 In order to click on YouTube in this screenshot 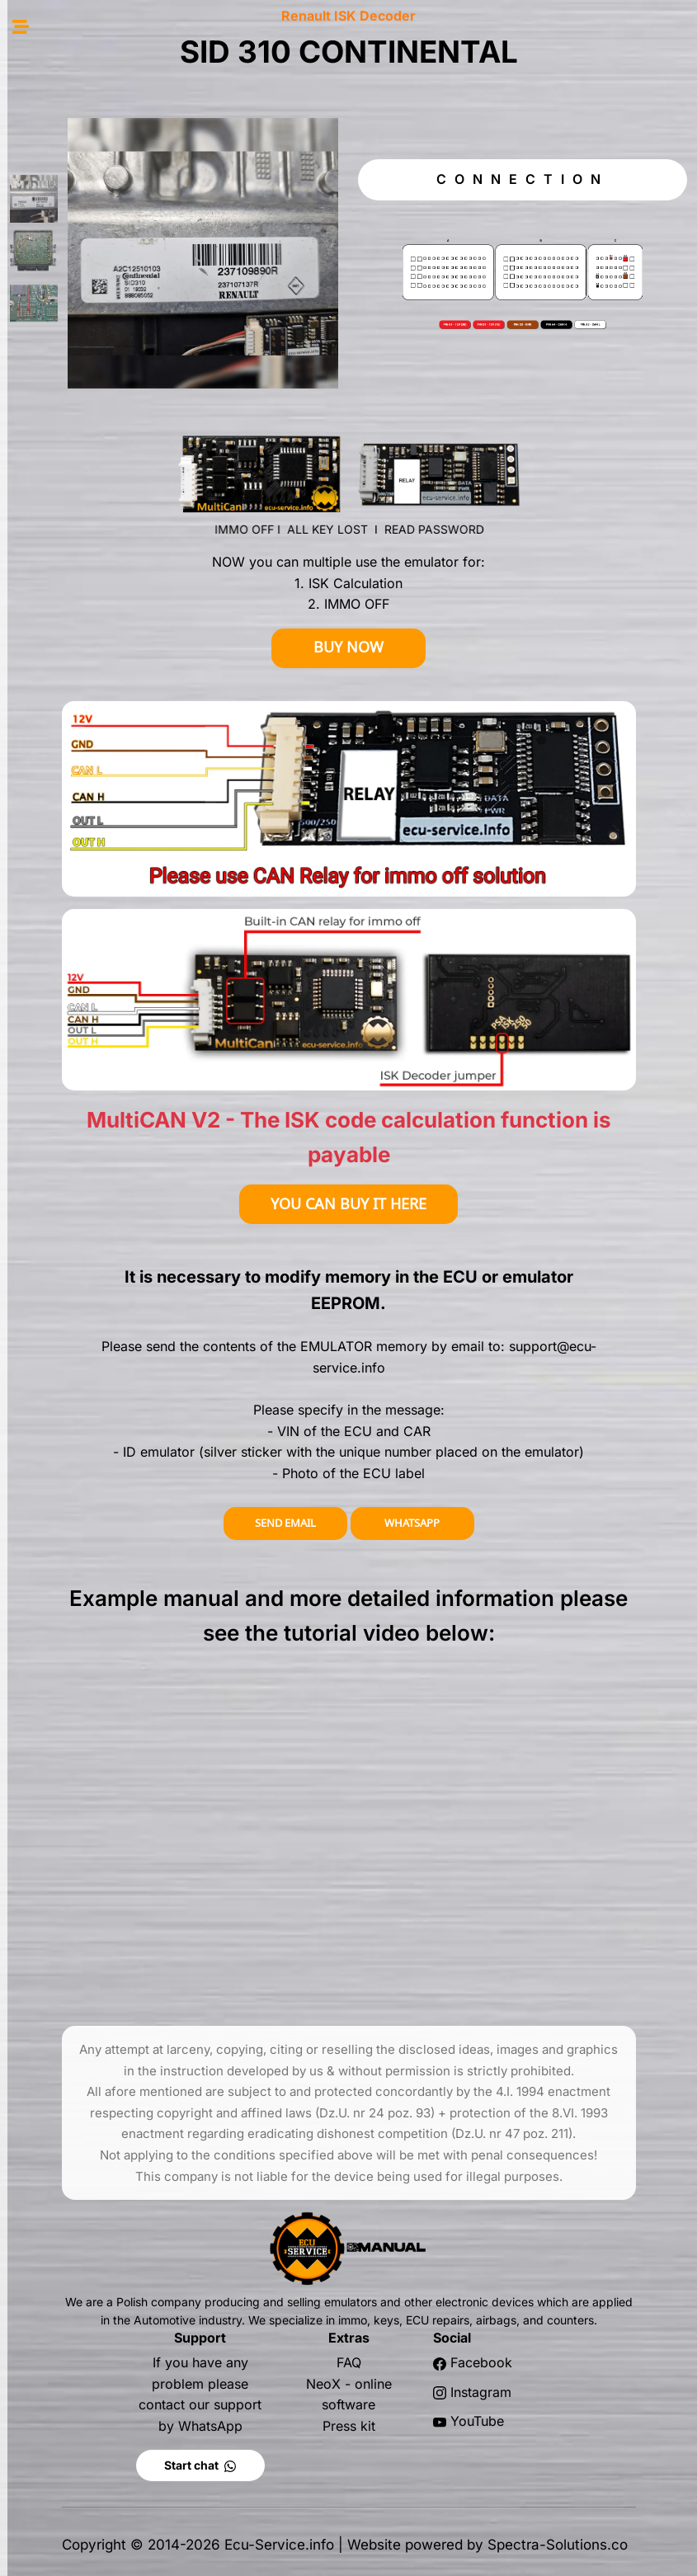, I will do `click(477, 2421)`.